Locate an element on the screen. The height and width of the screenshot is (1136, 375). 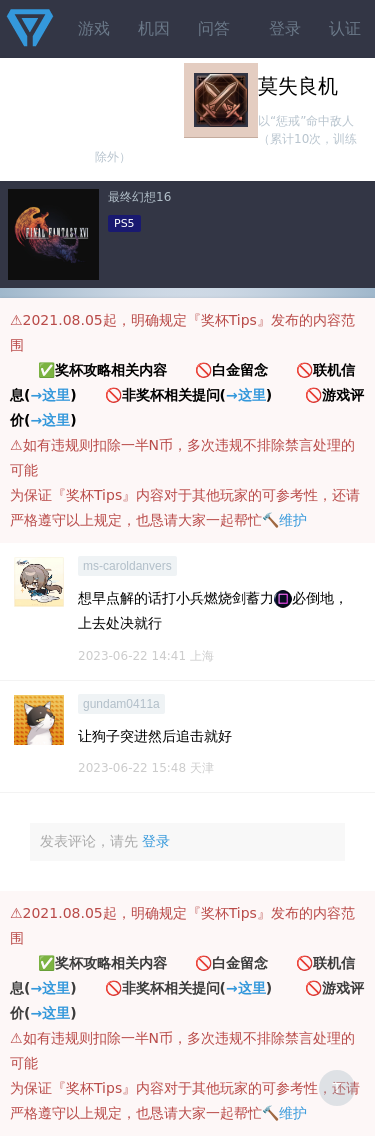
问答 is located at coordinates (214, 28).